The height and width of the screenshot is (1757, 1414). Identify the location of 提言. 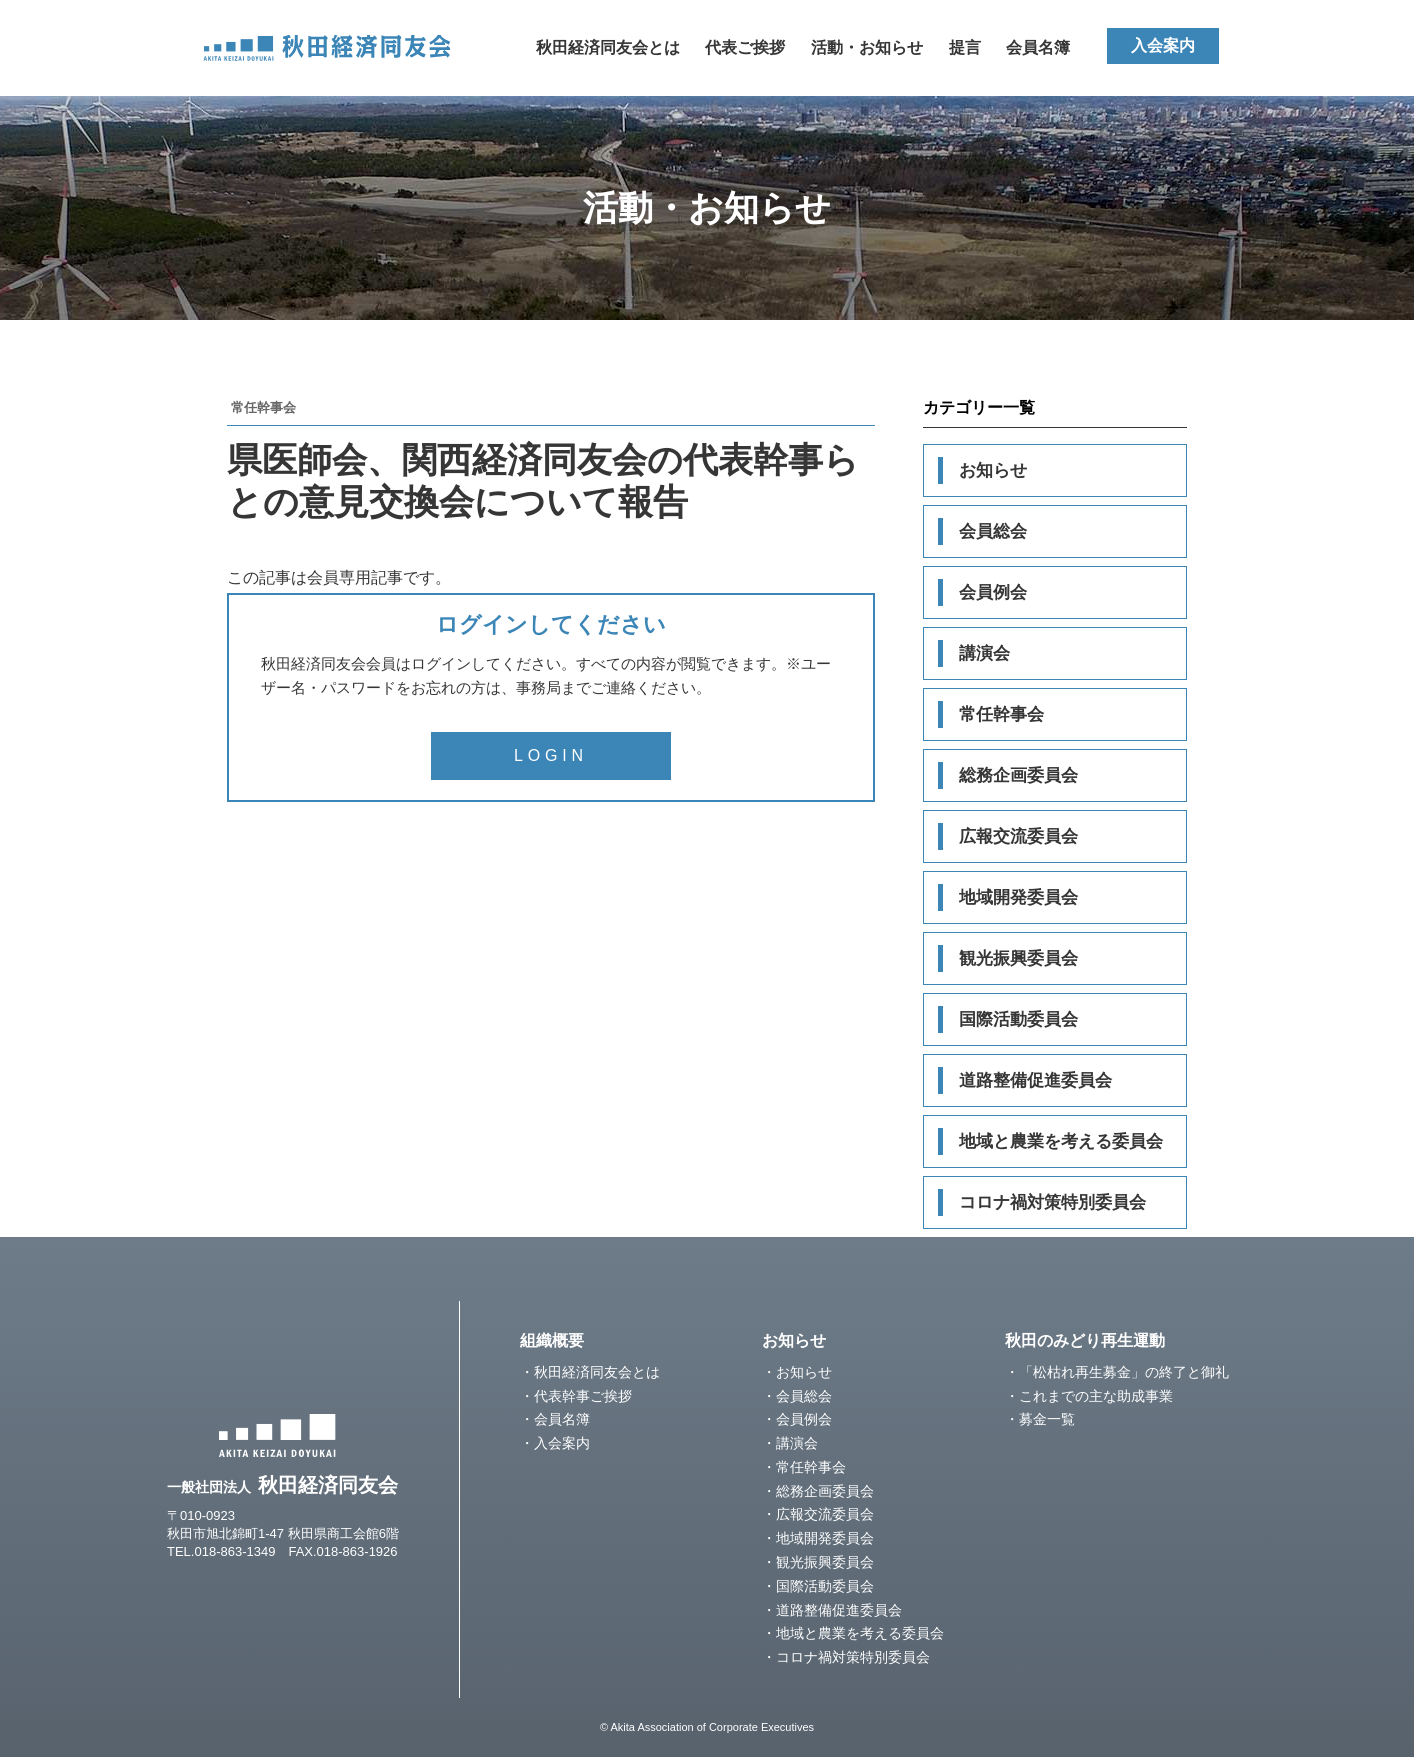
(965, 47).